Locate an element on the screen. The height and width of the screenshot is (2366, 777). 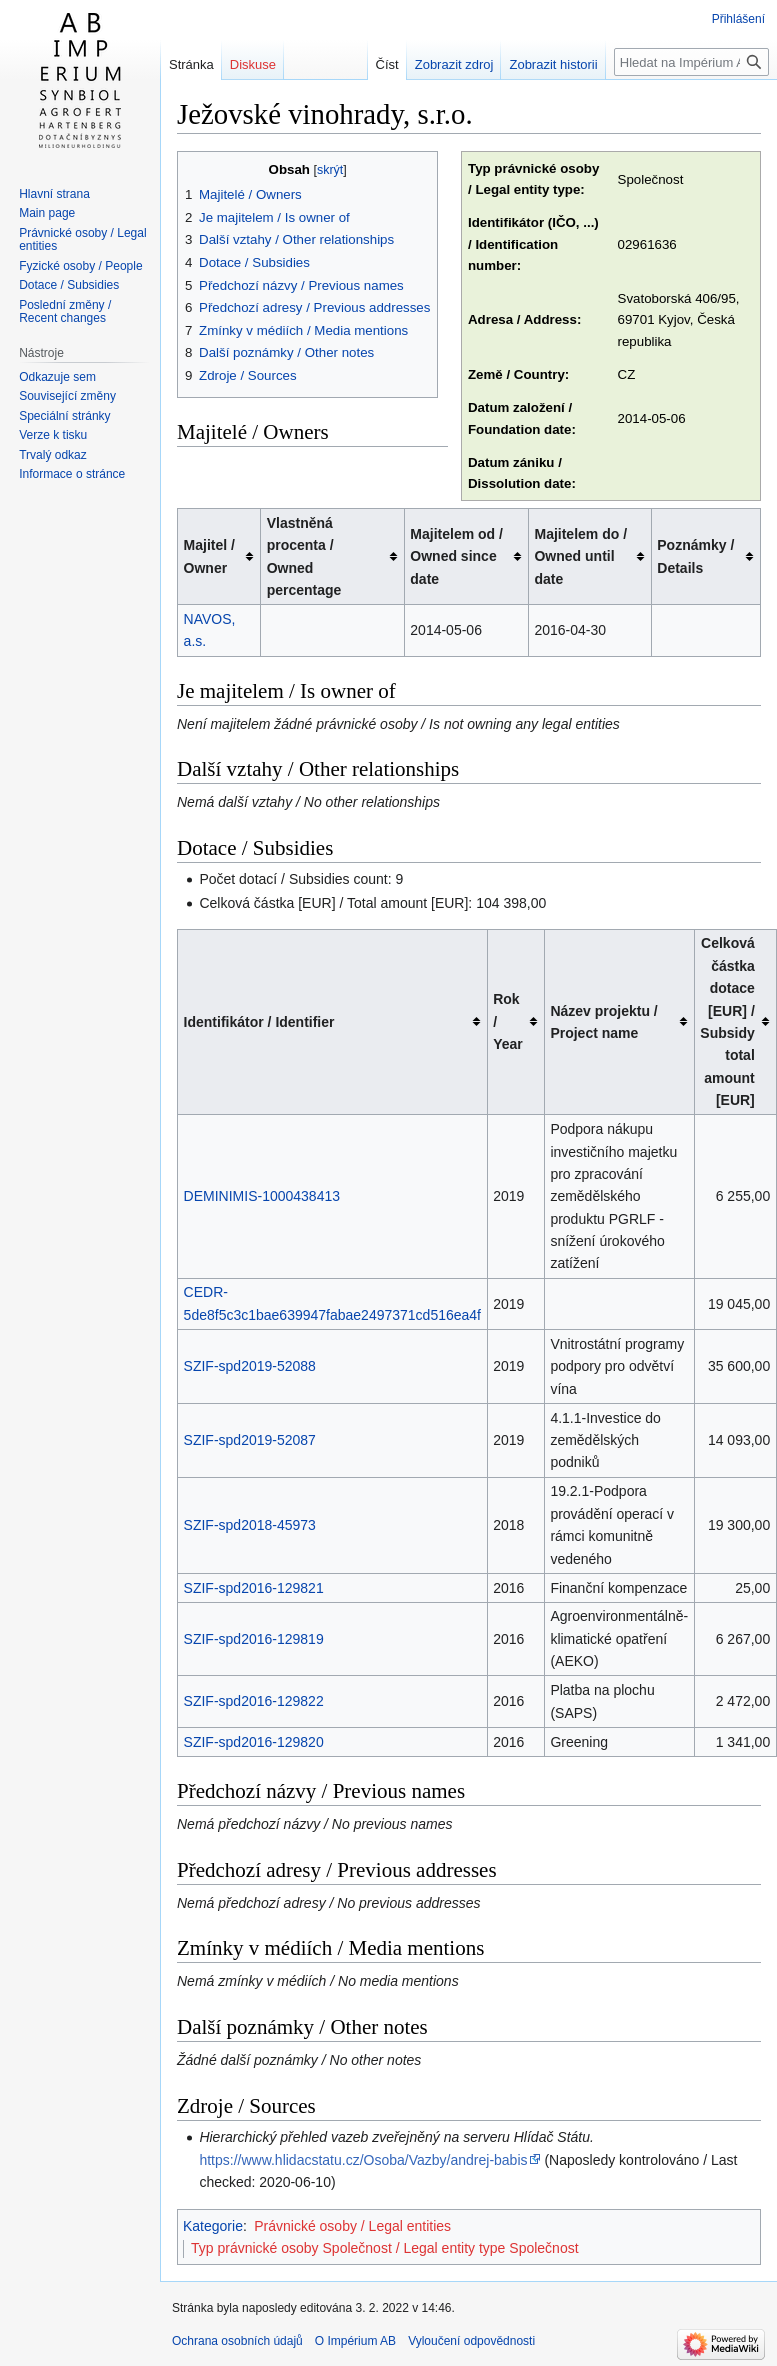
Fyzické osoby / People is located at coordinates (80, 266).